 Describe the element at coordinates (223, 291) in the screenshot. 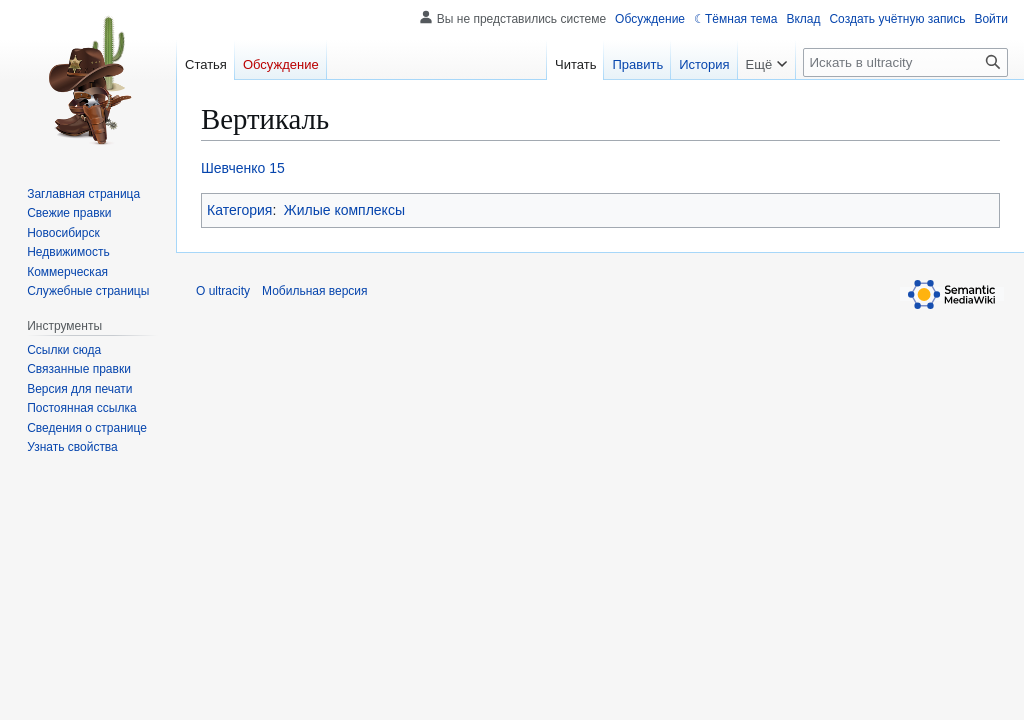

I see `О ultracity` at that location.